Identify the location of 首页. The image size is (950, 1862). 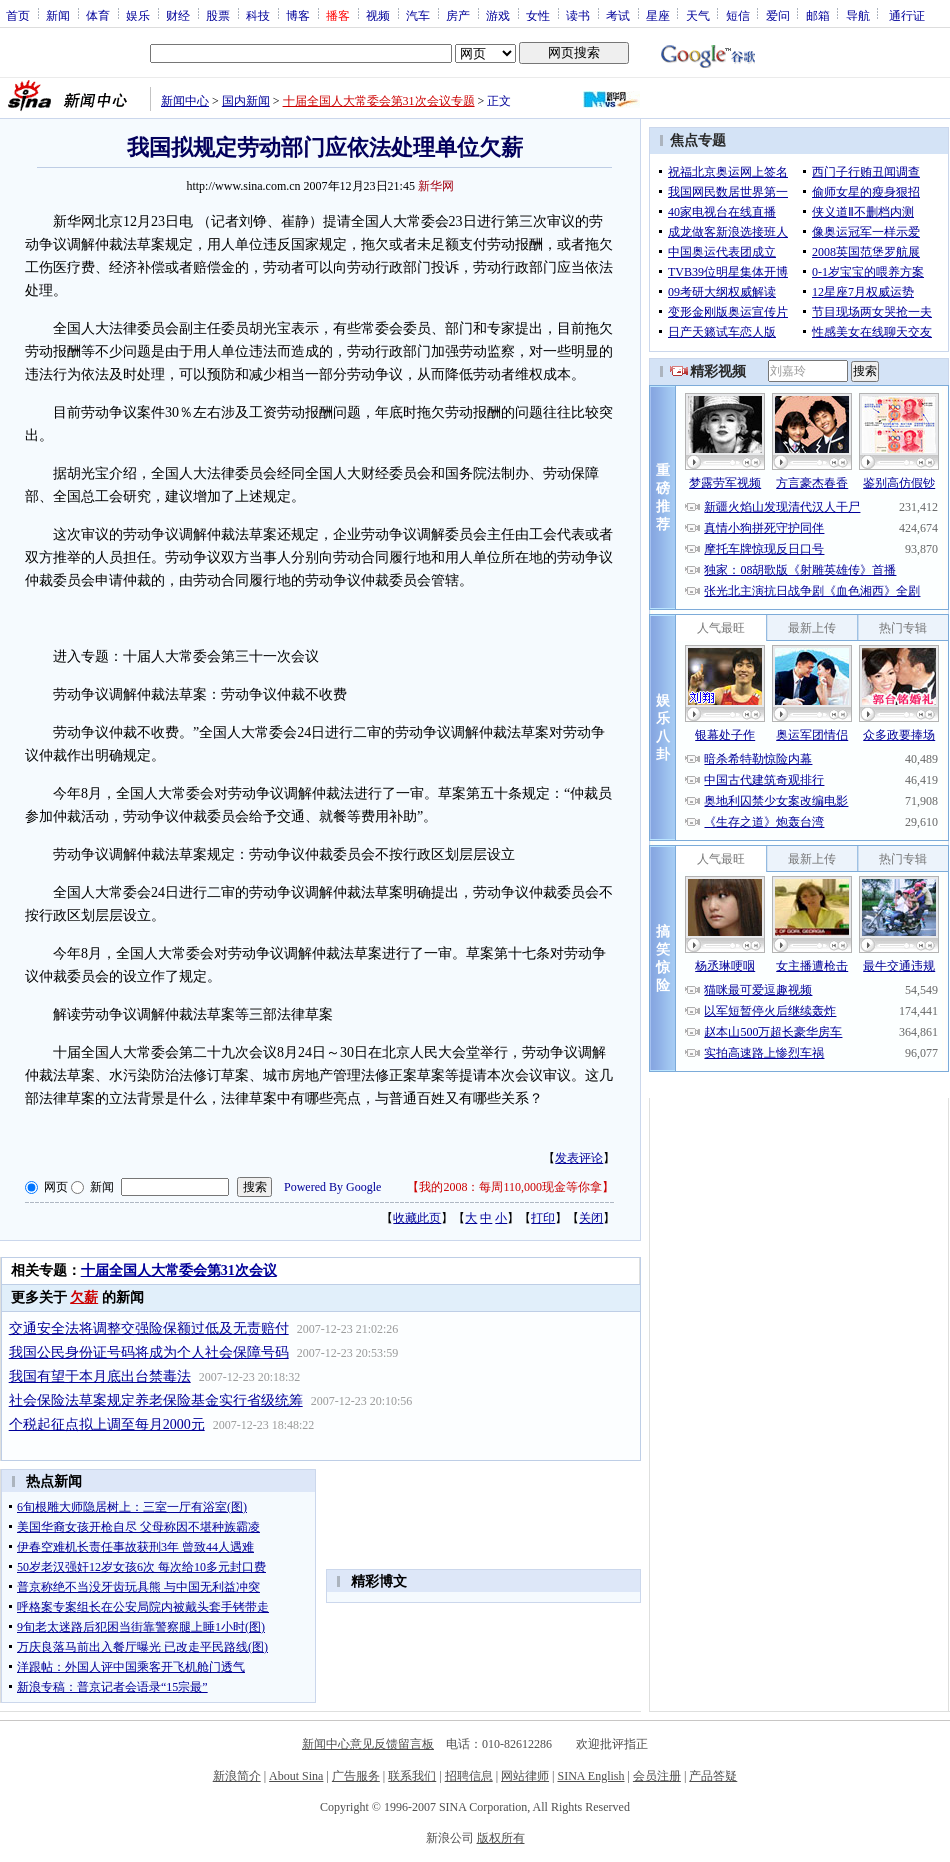
(18, 15).